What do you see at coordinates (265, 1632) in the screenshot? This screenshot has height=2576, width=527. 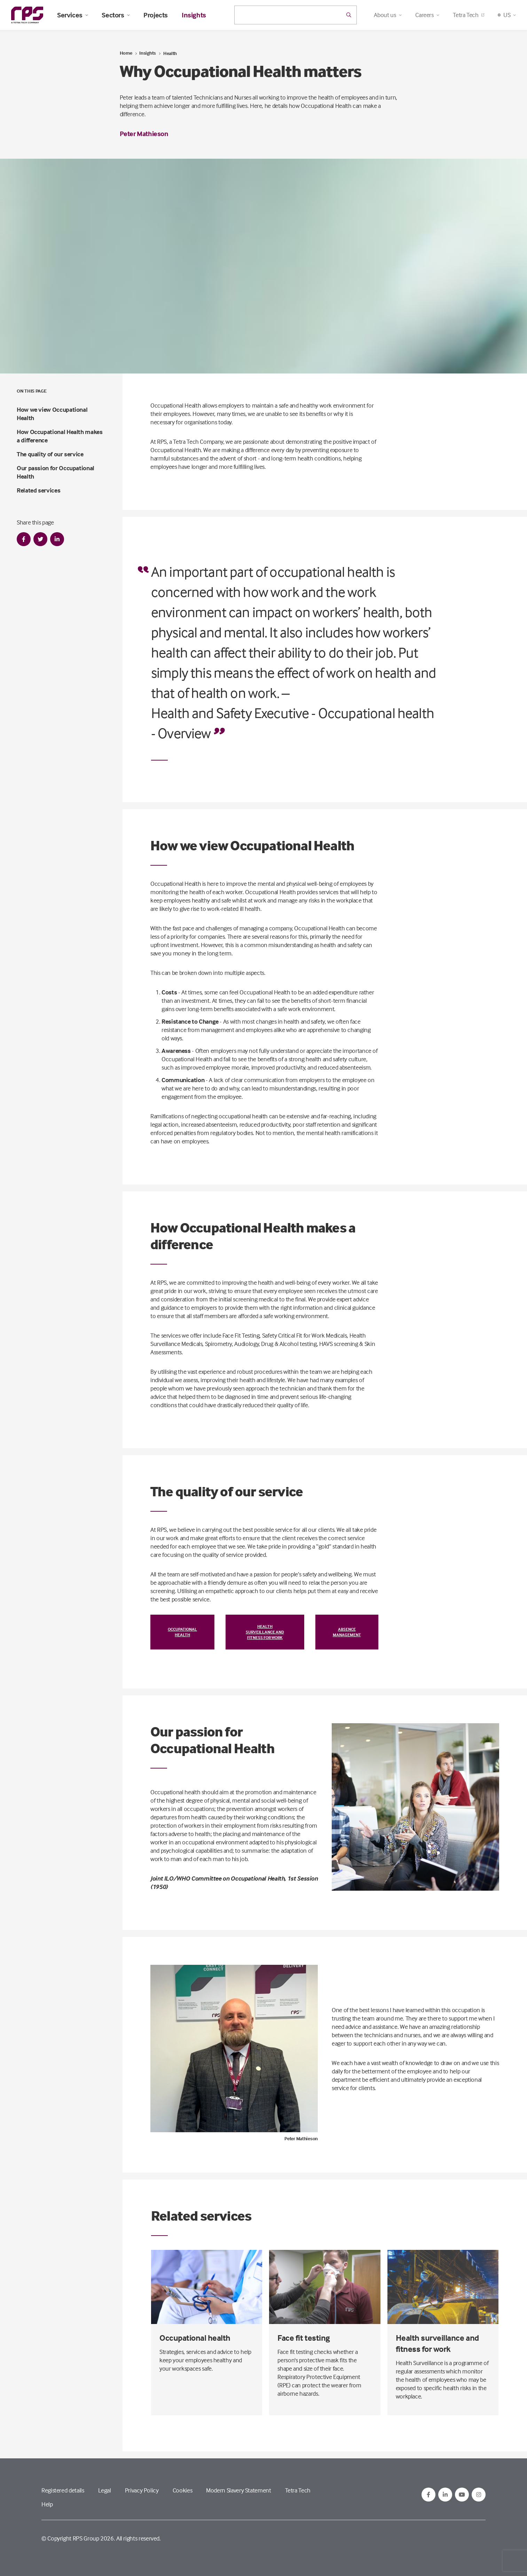 I see `Health surveillance and fitness for work` at bounding box center [265, 1632].